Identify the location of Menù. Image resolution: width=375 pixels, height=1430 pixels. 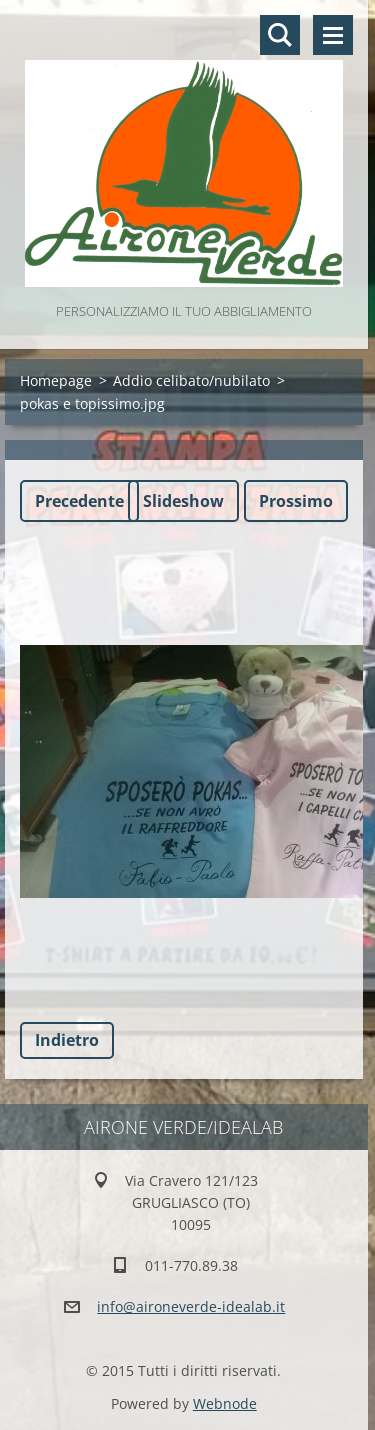
(333, 35).